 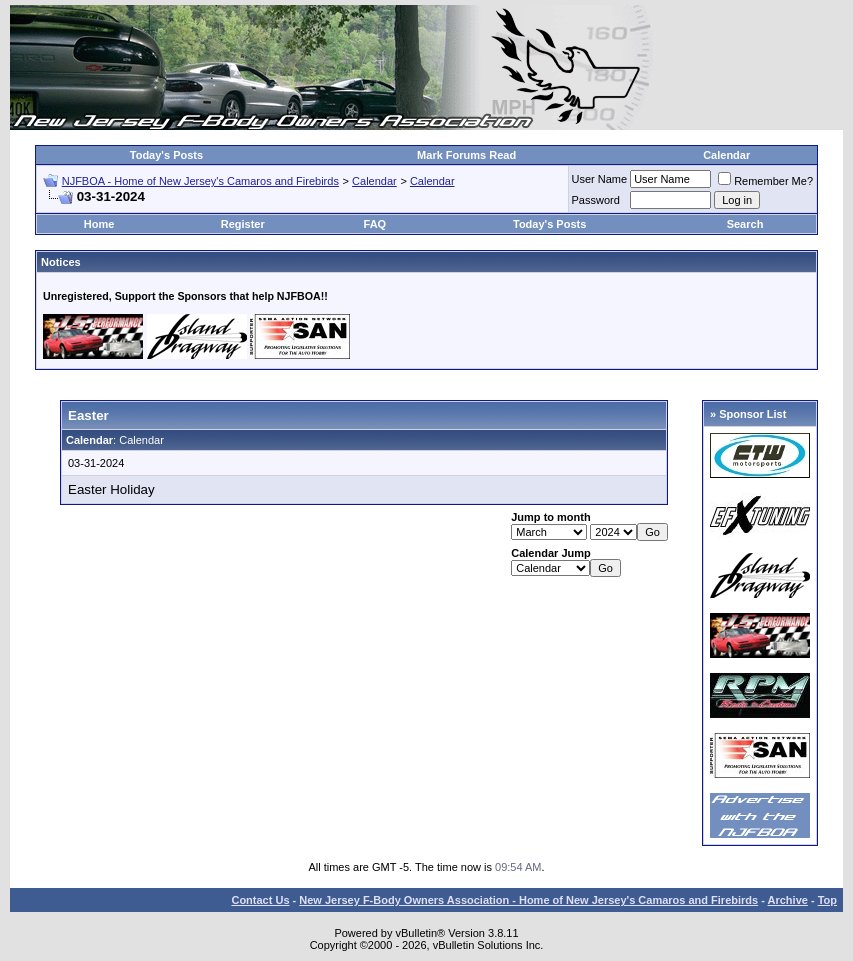 What do you see at coordinates (260, 900) in the screenshot?
I see `Contact Us` at bounding box center [260, 900].